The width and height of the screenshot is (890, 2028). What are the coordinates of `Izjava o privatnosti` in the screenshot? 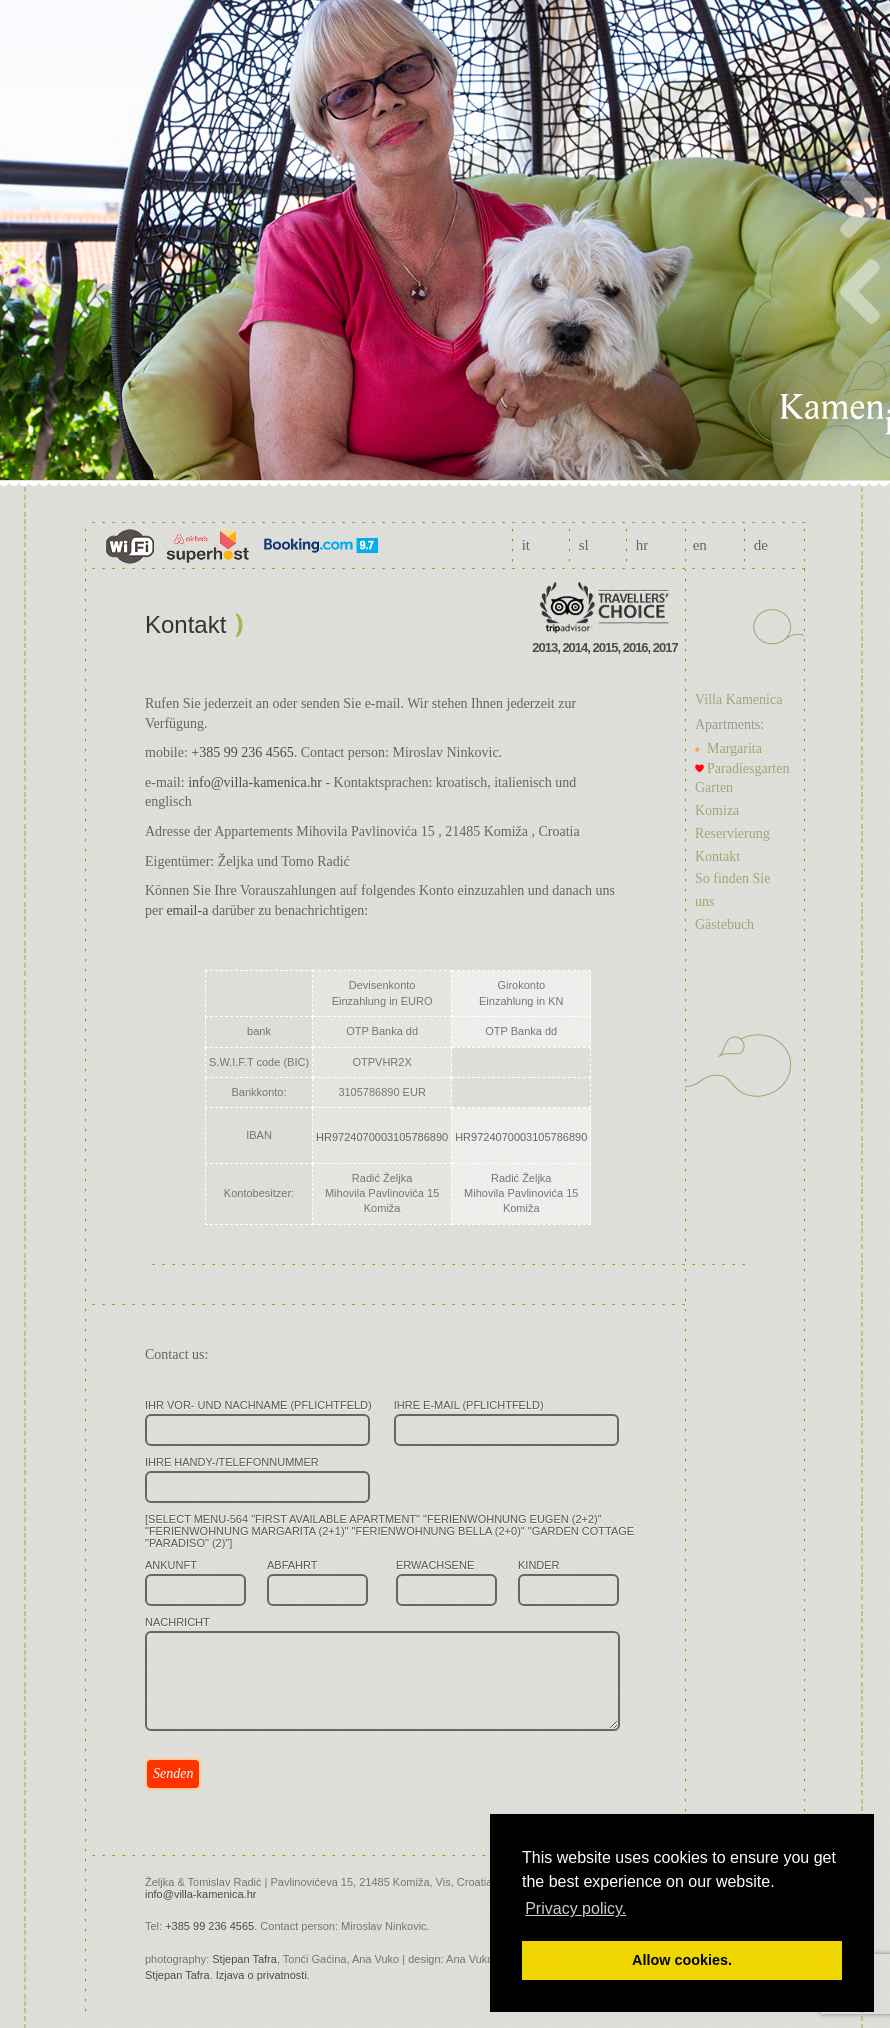 It's located at (261, 1975).